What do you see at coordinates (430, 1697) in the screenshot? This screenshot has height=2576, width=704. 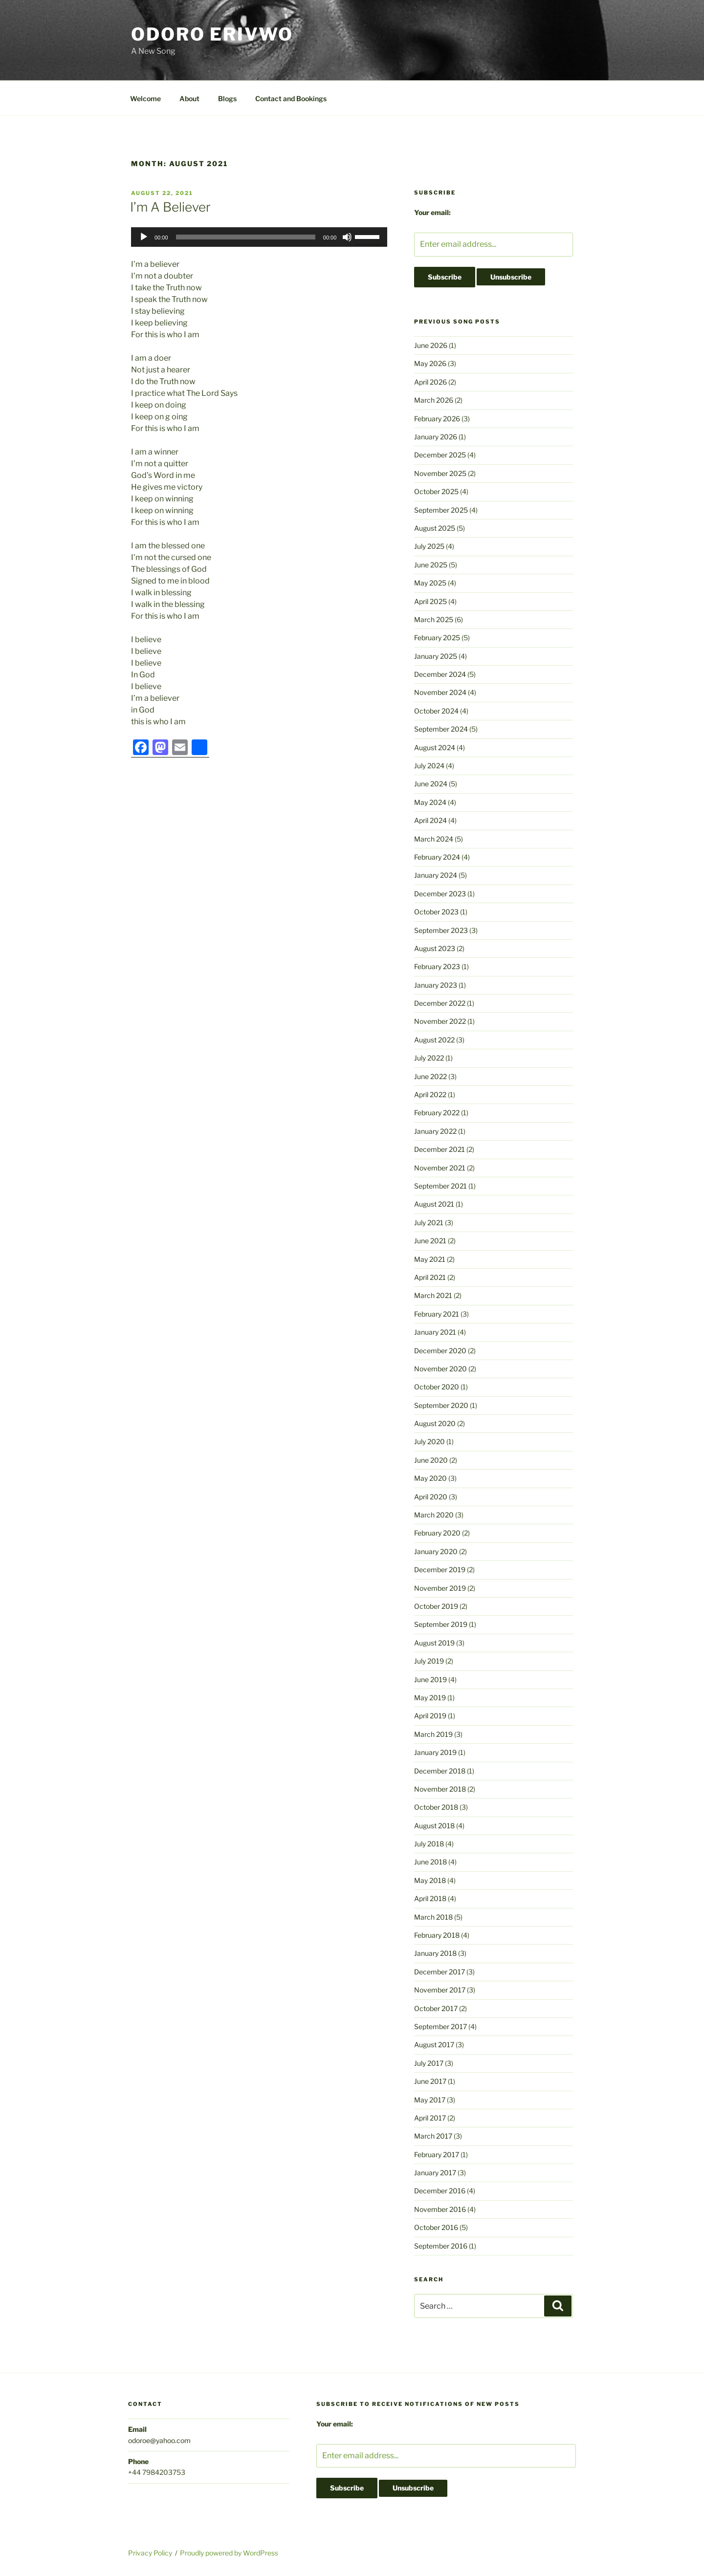 I see `May 2019` at bounding box center [430, 1697].